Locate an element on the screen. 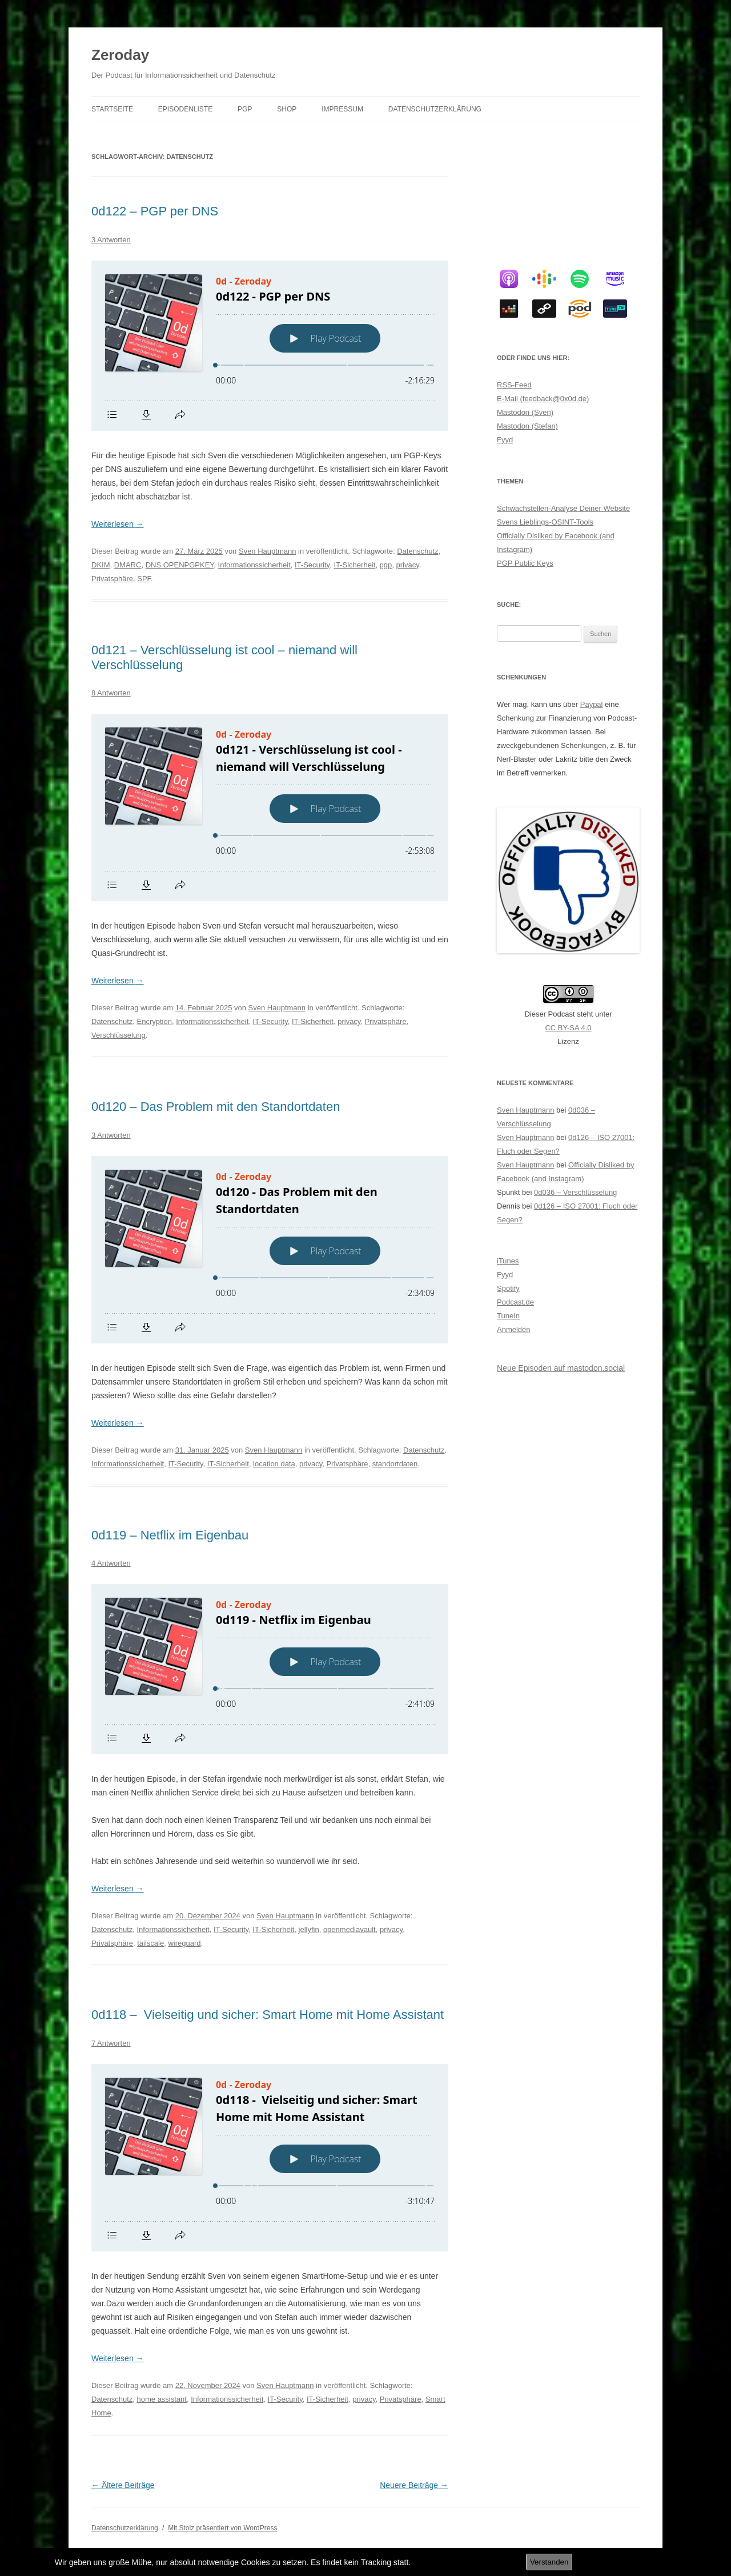 The image size is (731, 2576). Encryption is located at coordinates (154, 1021).